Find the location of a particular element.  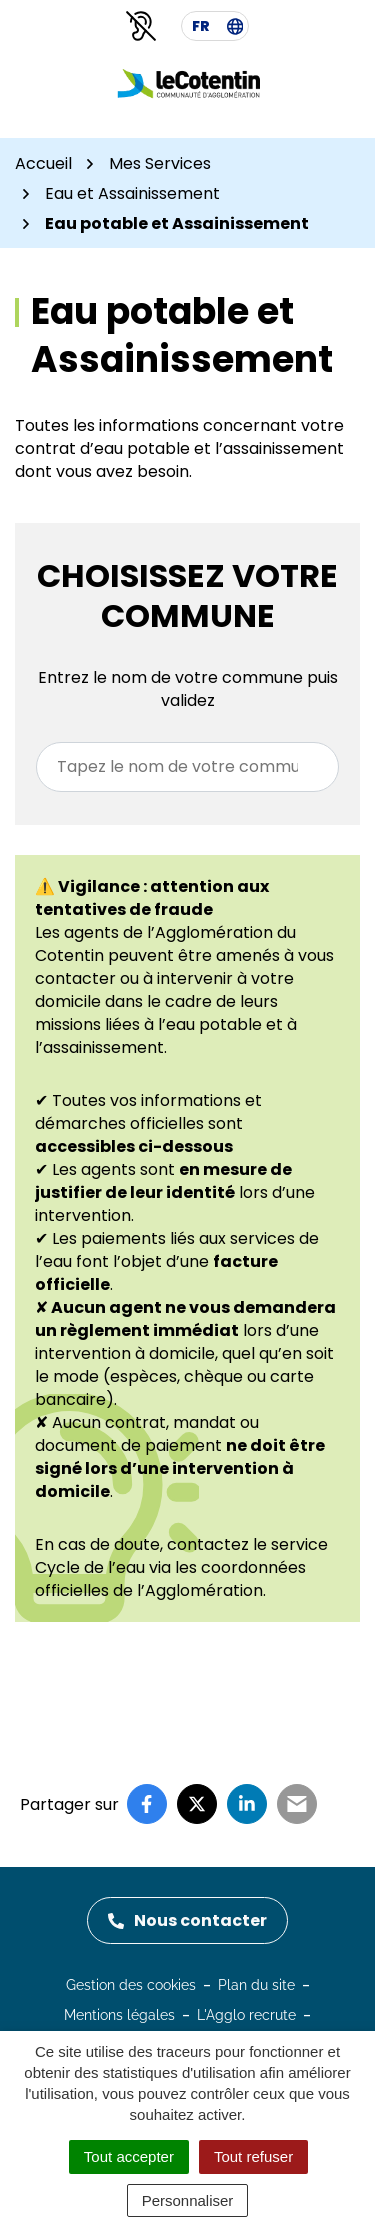

Tout accepter is located at coordinates (129, 2156).